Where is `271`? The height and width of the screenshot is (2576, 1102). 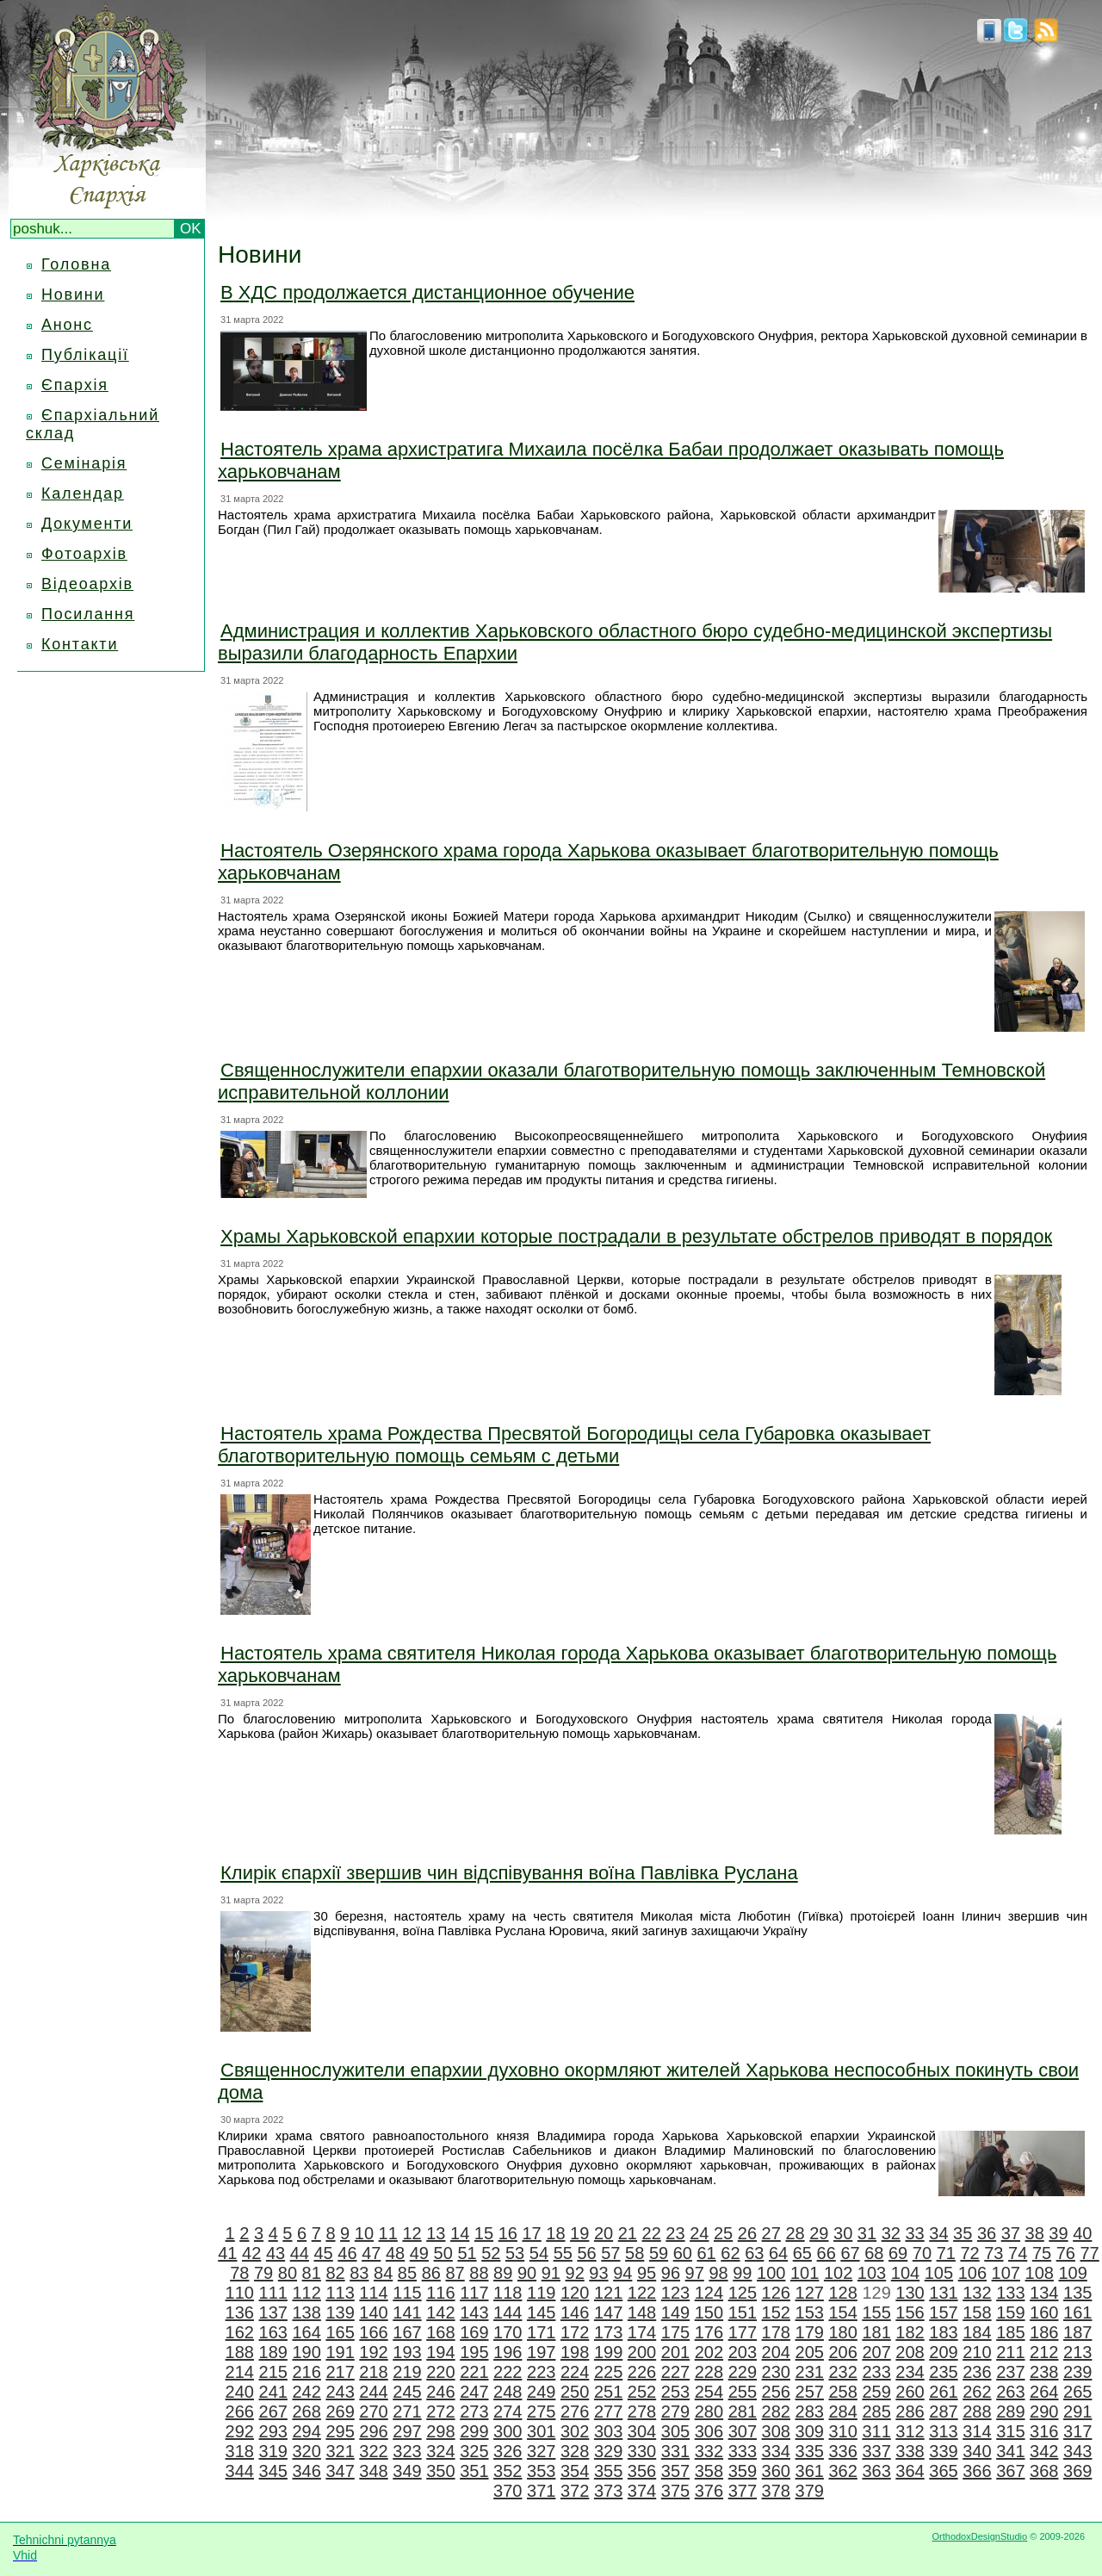 271 is located at coordinates (407, 2411).